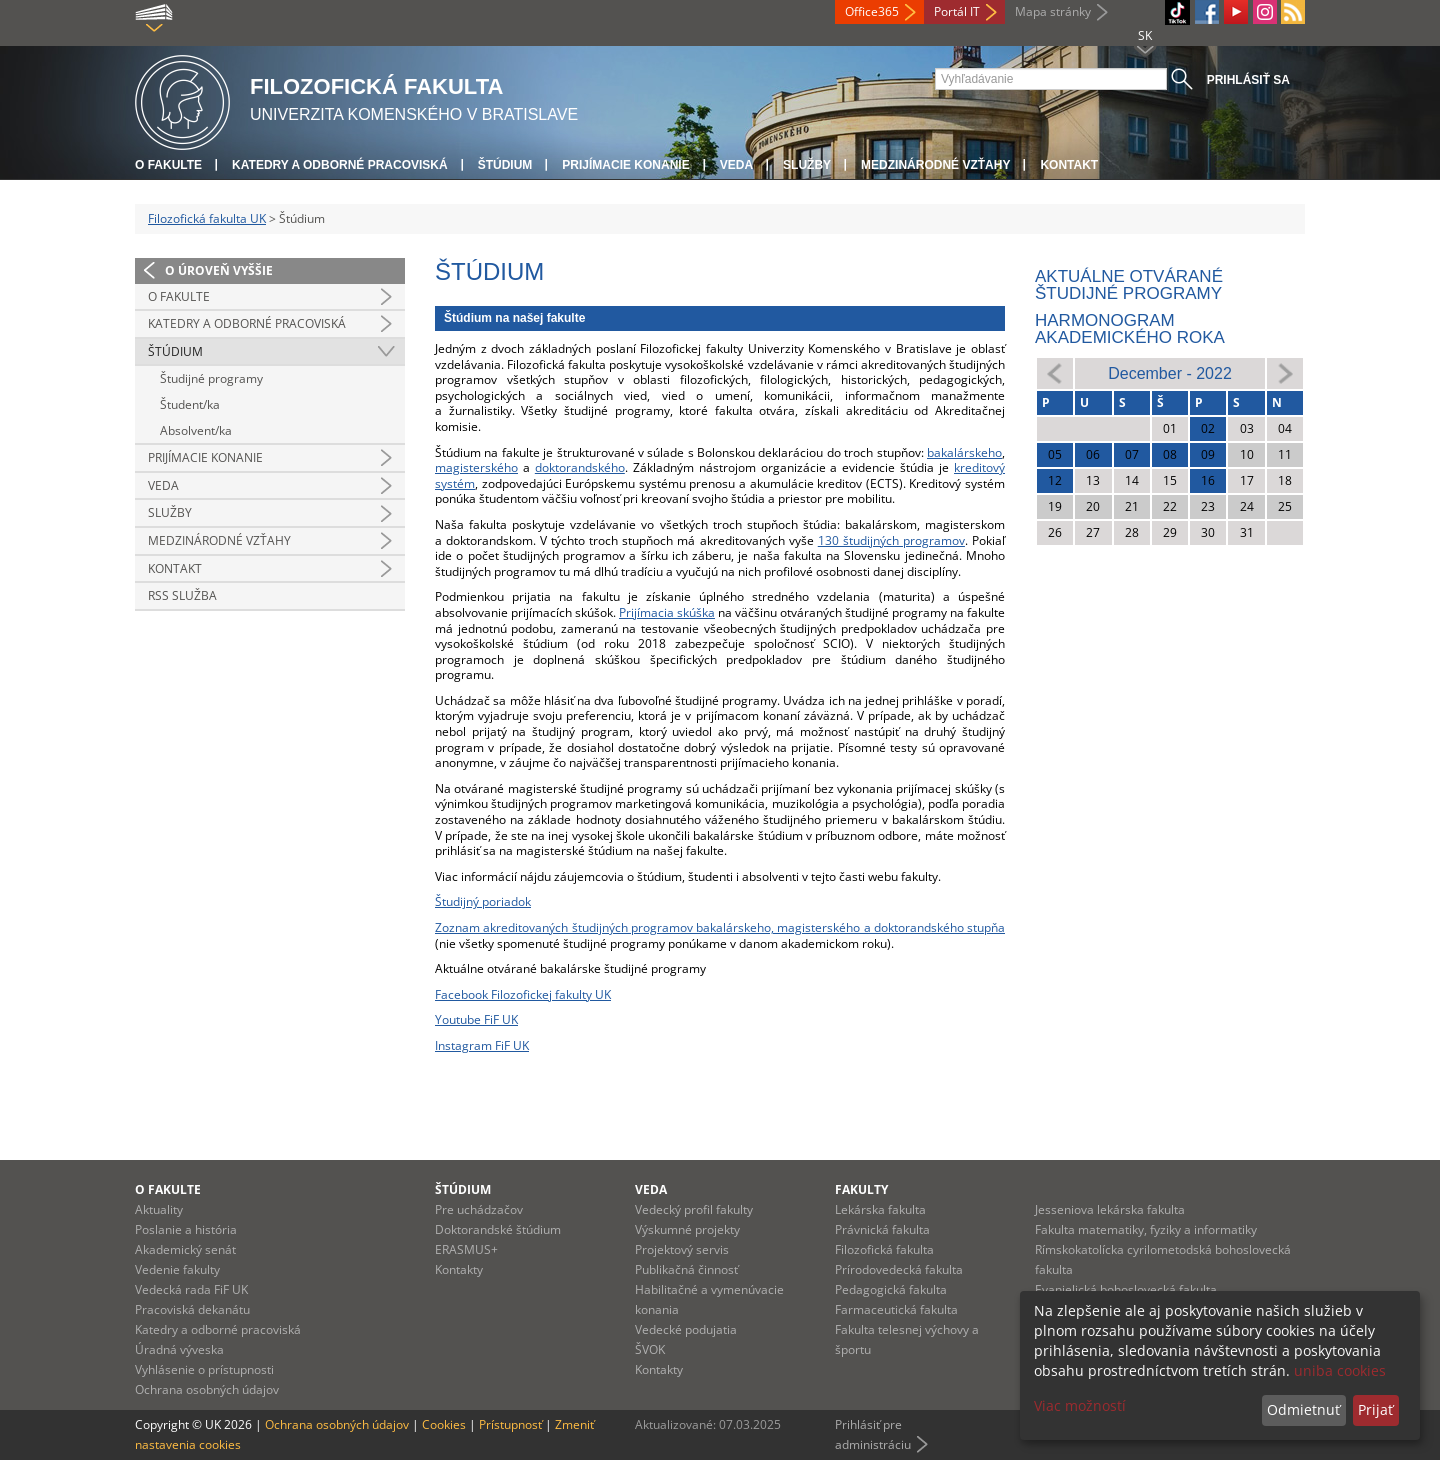  Describe the element at coordinates (1126, 1289) in the screenshot. I see `Evanjelická bohoslovecká fakulta` at that location.